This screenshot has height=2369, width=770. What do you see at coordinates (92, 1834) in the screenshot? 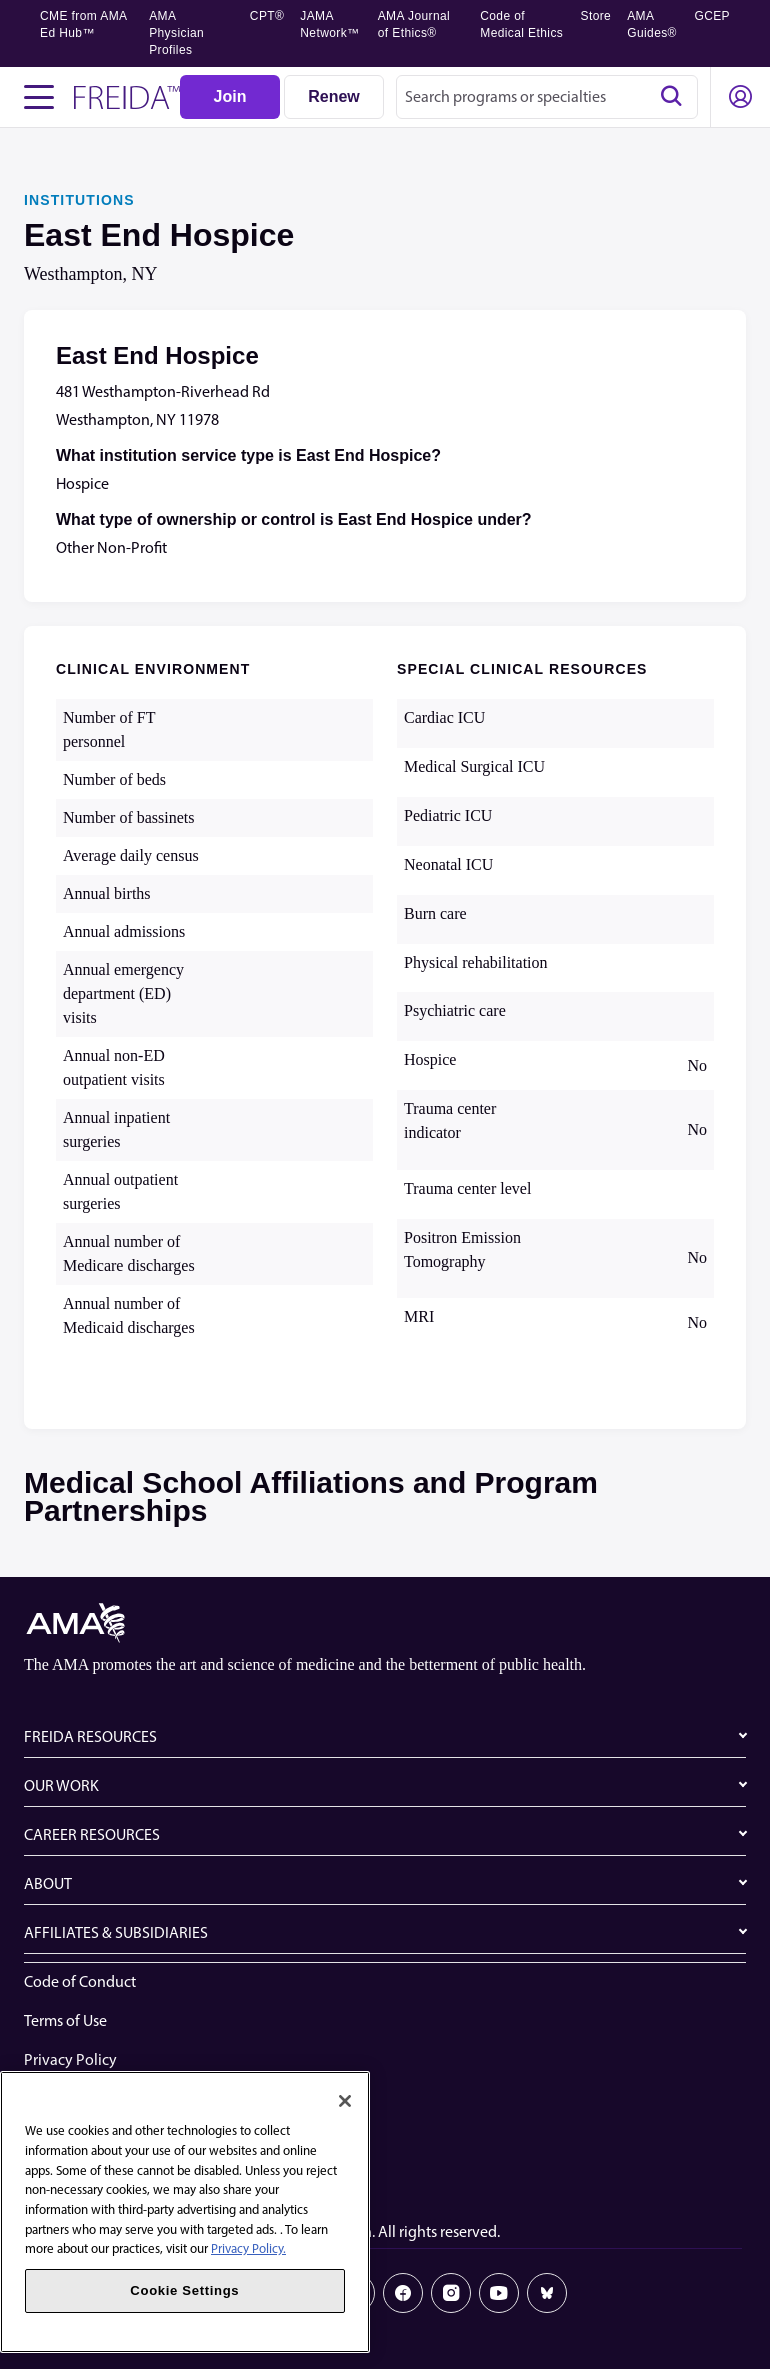
I see `CAREER RESOURCES` at bounding box center [92, 1834].